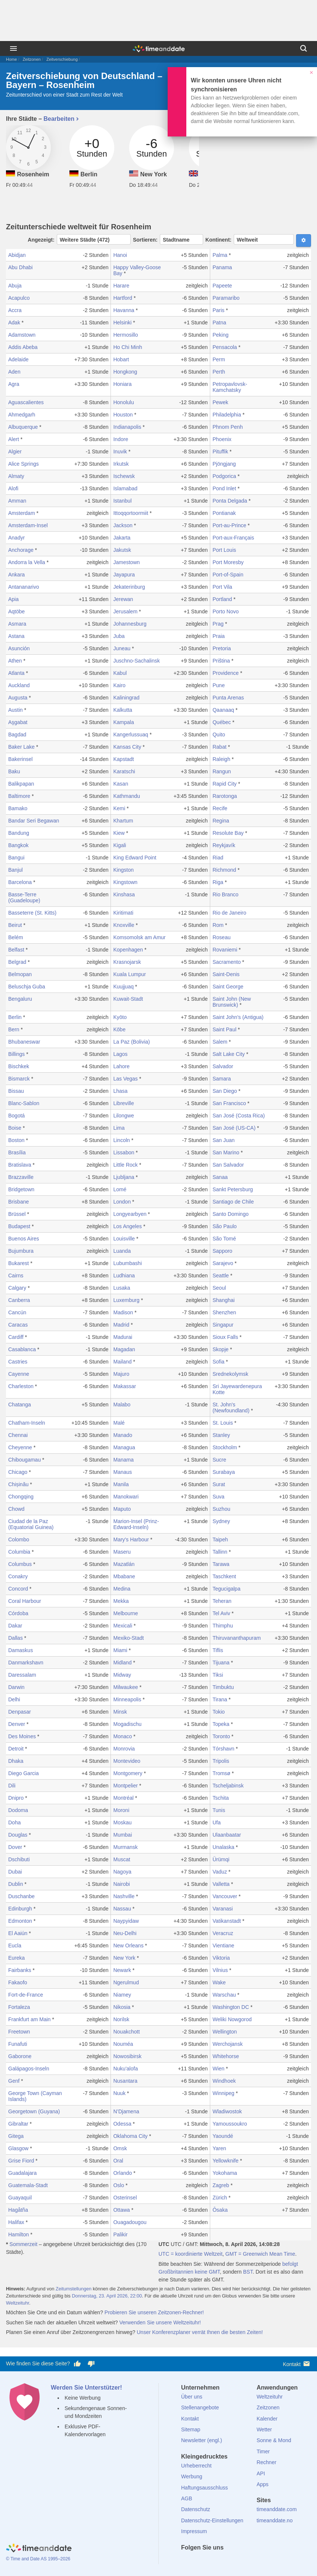 Image resolution: width=317 pixels, height=2576 pixels. Describe the element at coordinates (16, 2136) in the screenshot. I see `Gitega` at that location.